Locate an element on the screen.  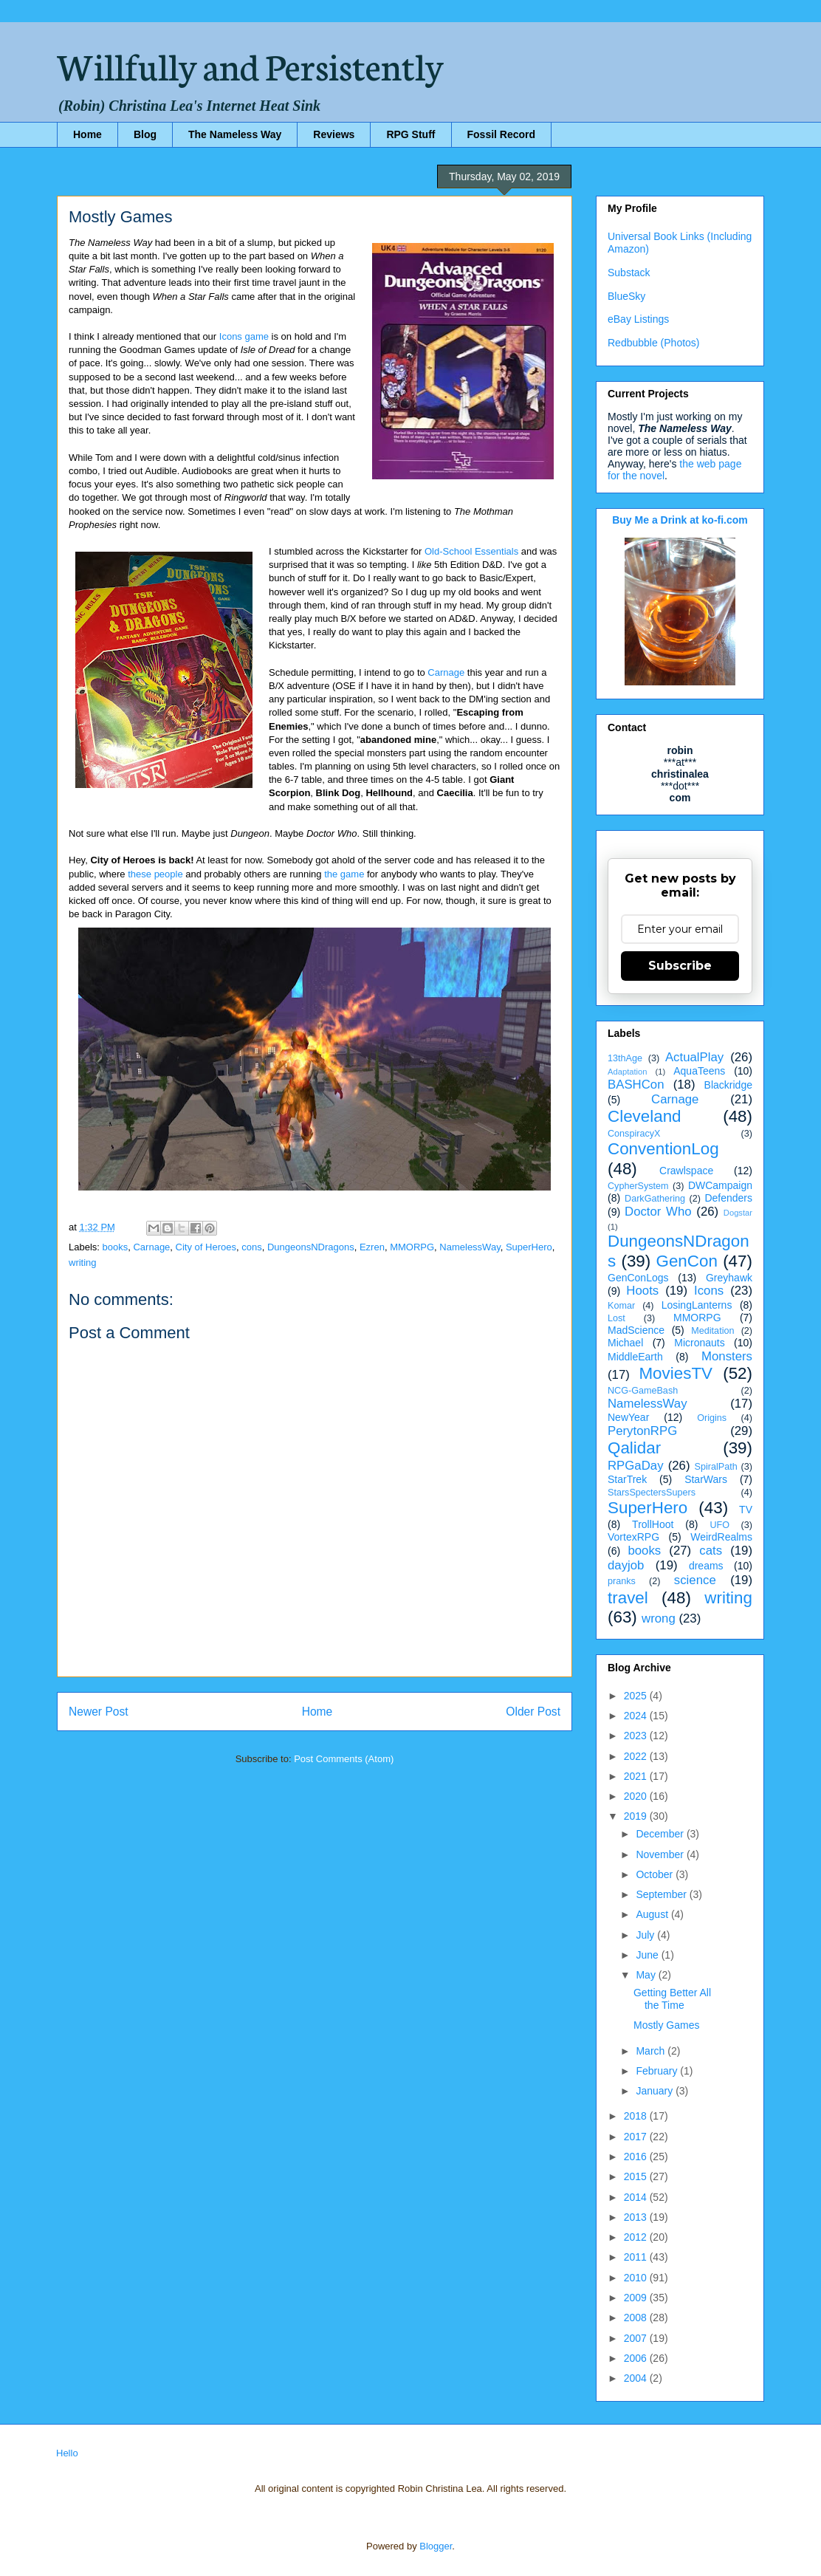
Meditation is located at coordinates (712, 1331).